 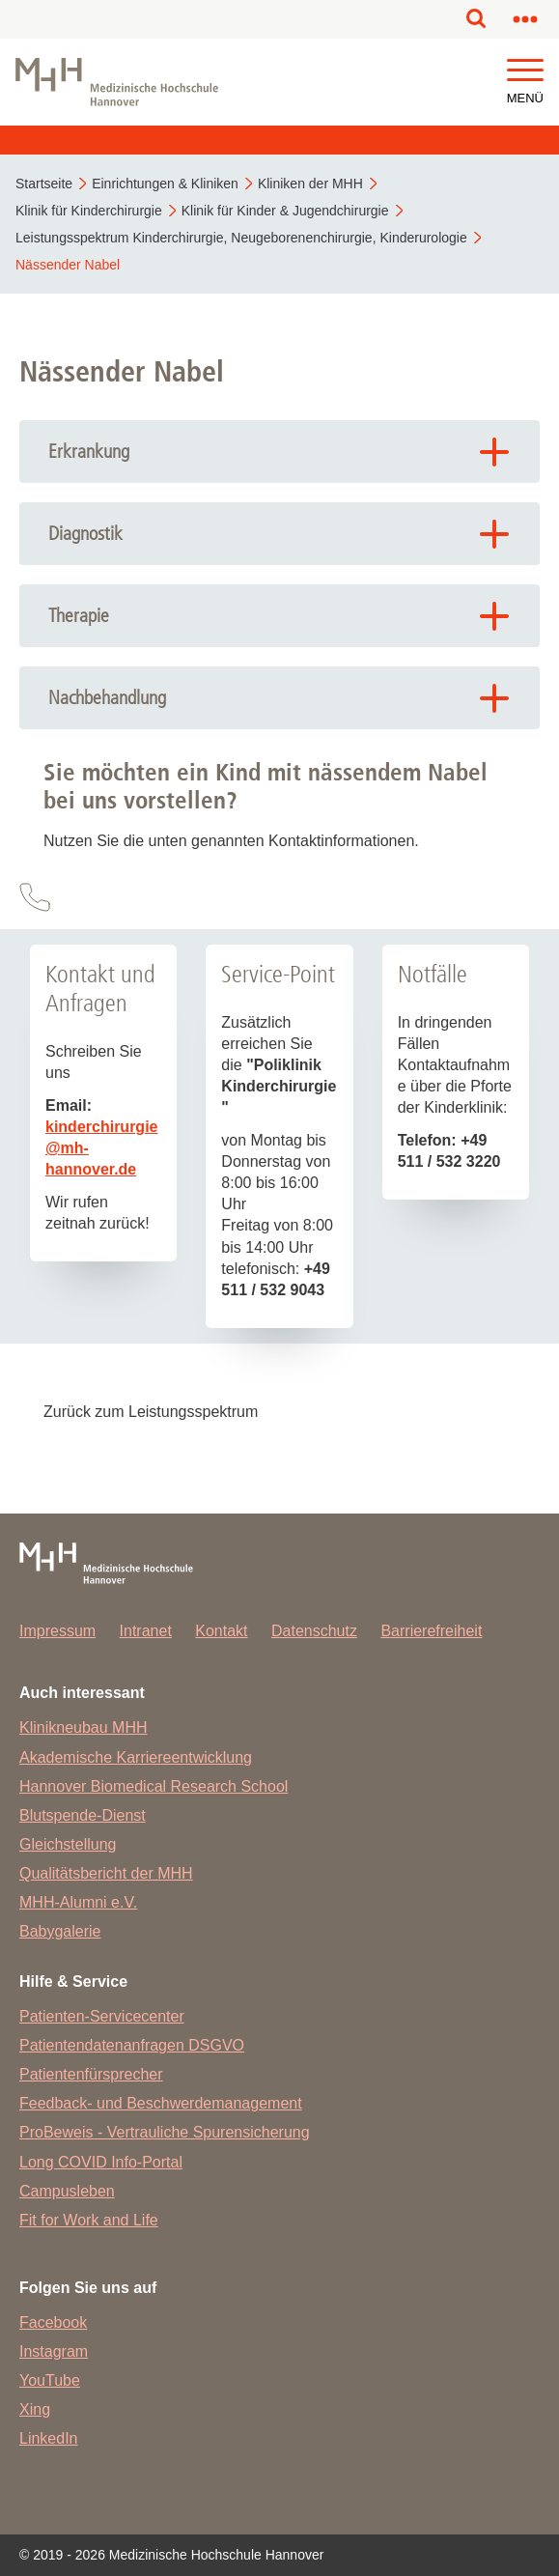 What do you see at coordinates (83, 1727) in the screenshot?
I see `Klinikneubau MHH` at bounding box center [83, 1727].